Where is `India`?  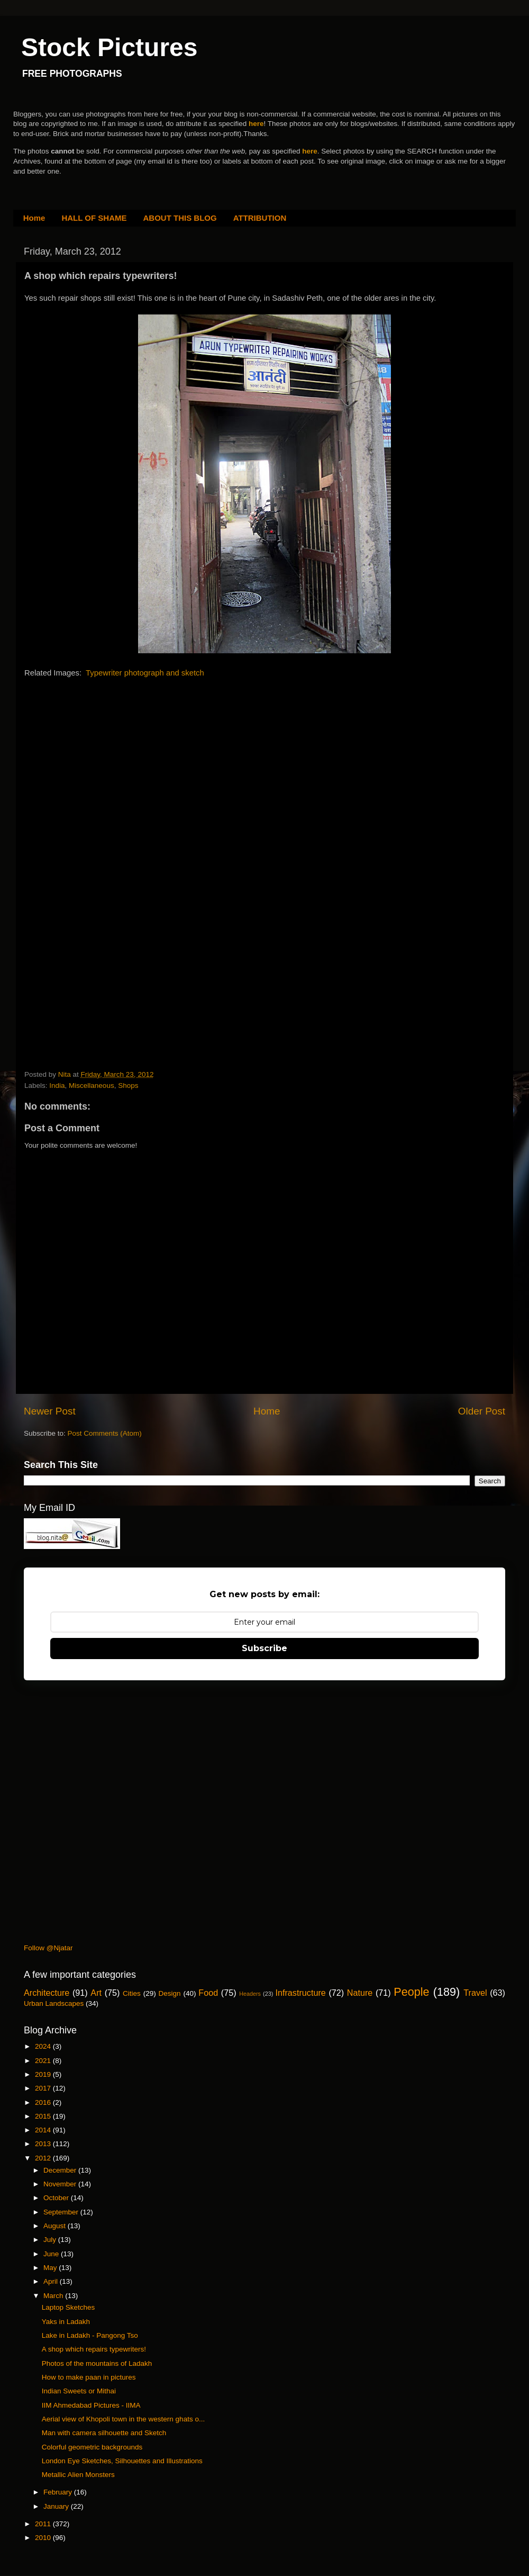 India is located at coordinates (57, 1085).